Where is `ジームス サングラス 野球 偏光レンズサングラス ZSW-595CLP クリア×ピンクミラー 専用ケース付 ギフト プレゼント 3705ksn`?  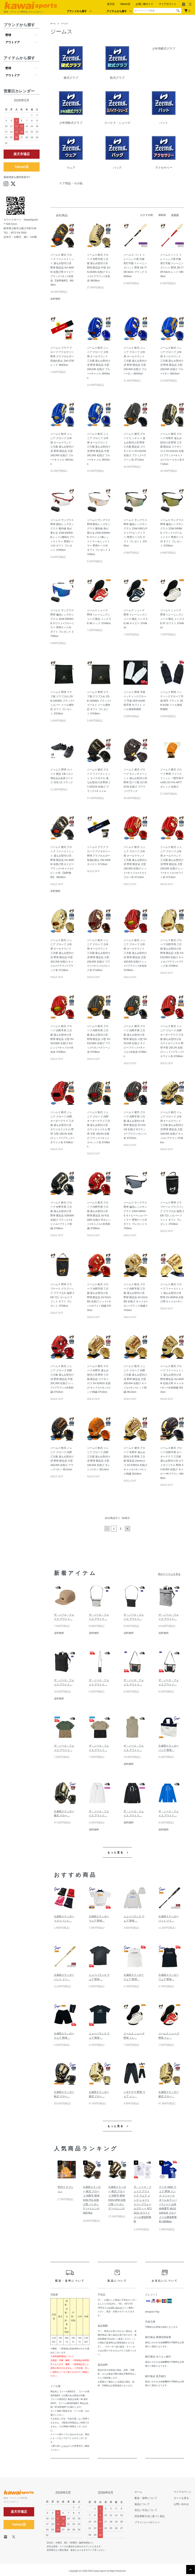
ジームス サングラス 野球 偏光レンズサングラス ZSW-595CLP クリア×ピンクミラー 専用ケース付 ギフト プレゼント 3705ksn is located at coordinates (135, 533).